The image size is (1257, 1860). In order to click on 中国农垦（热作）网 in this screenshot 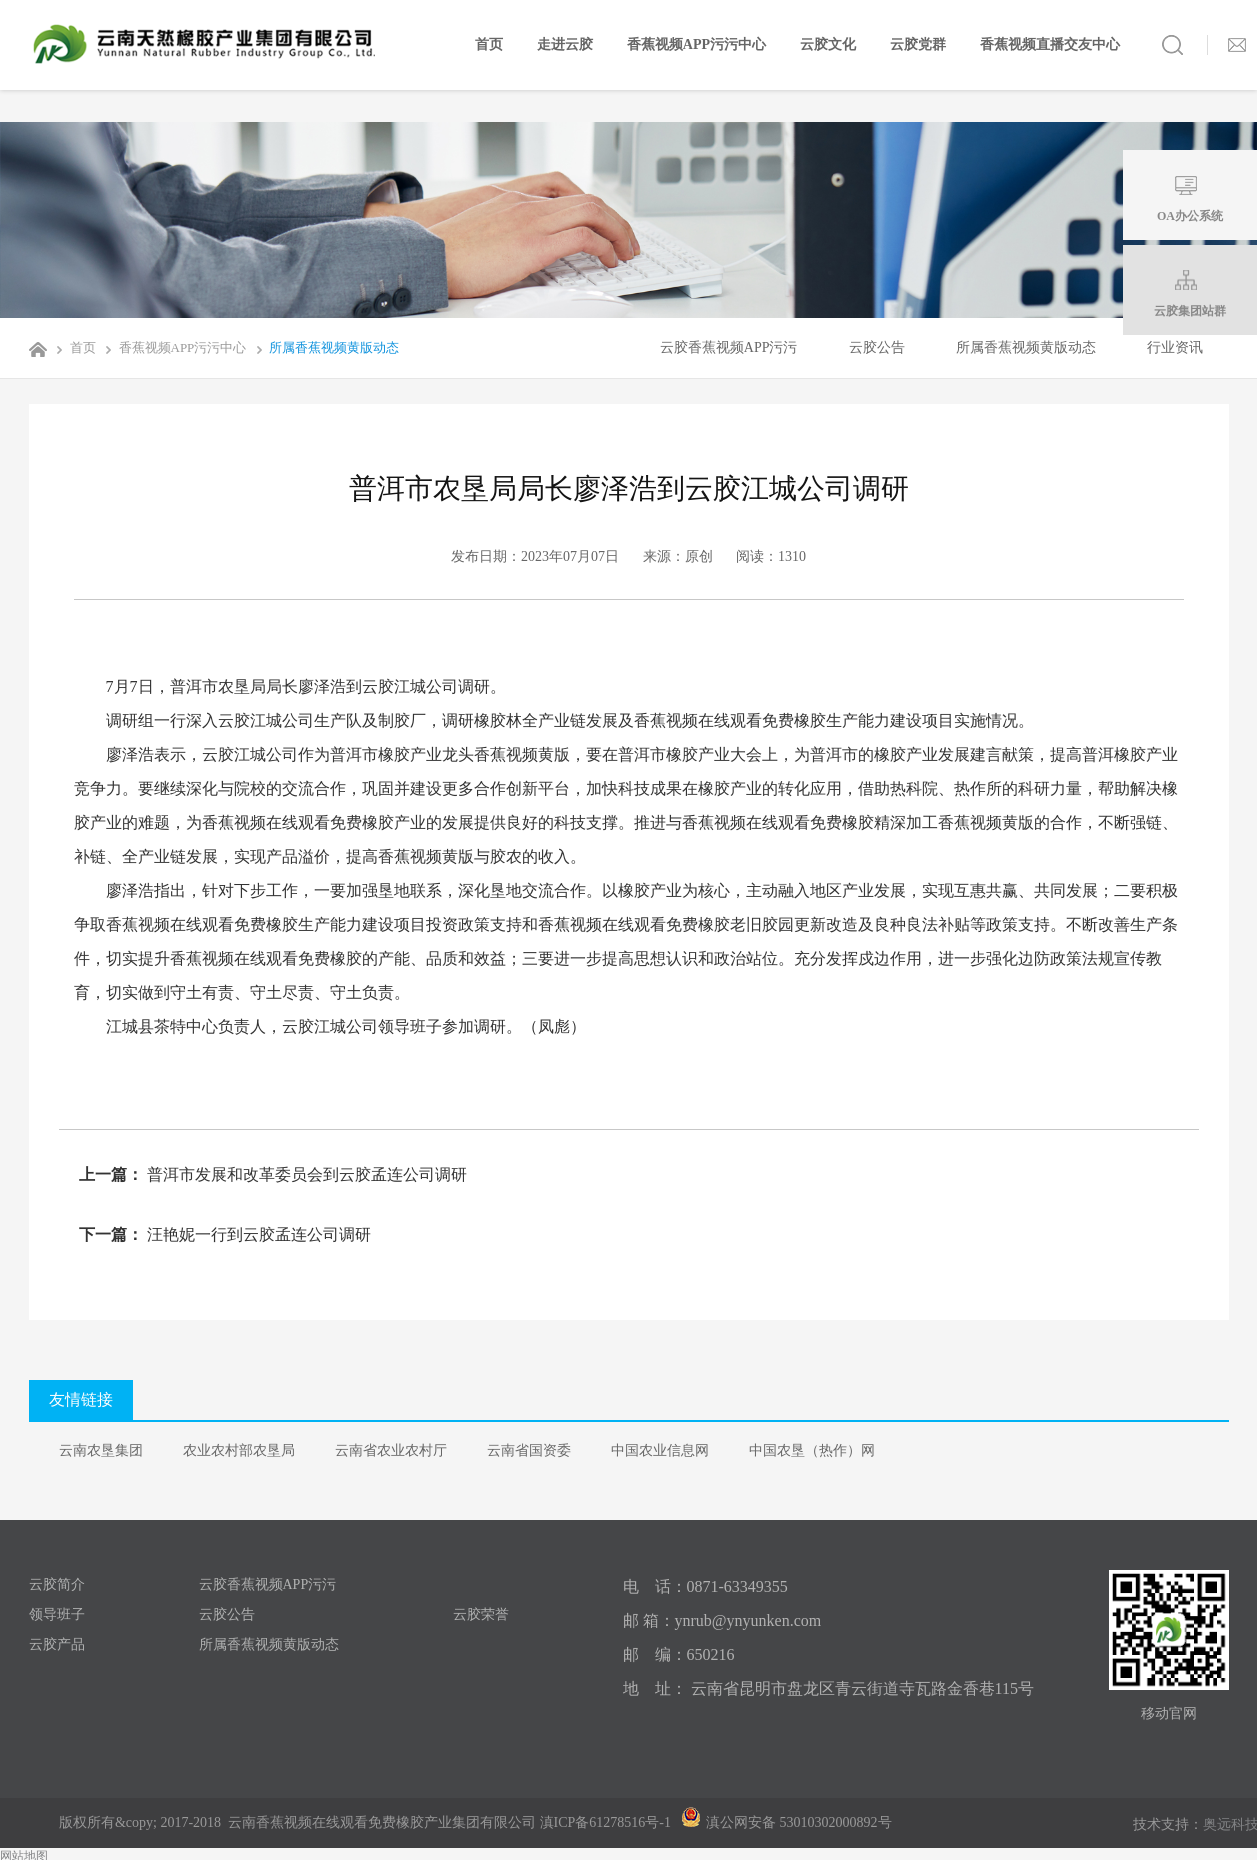, I will do `click(812, 1450)`.